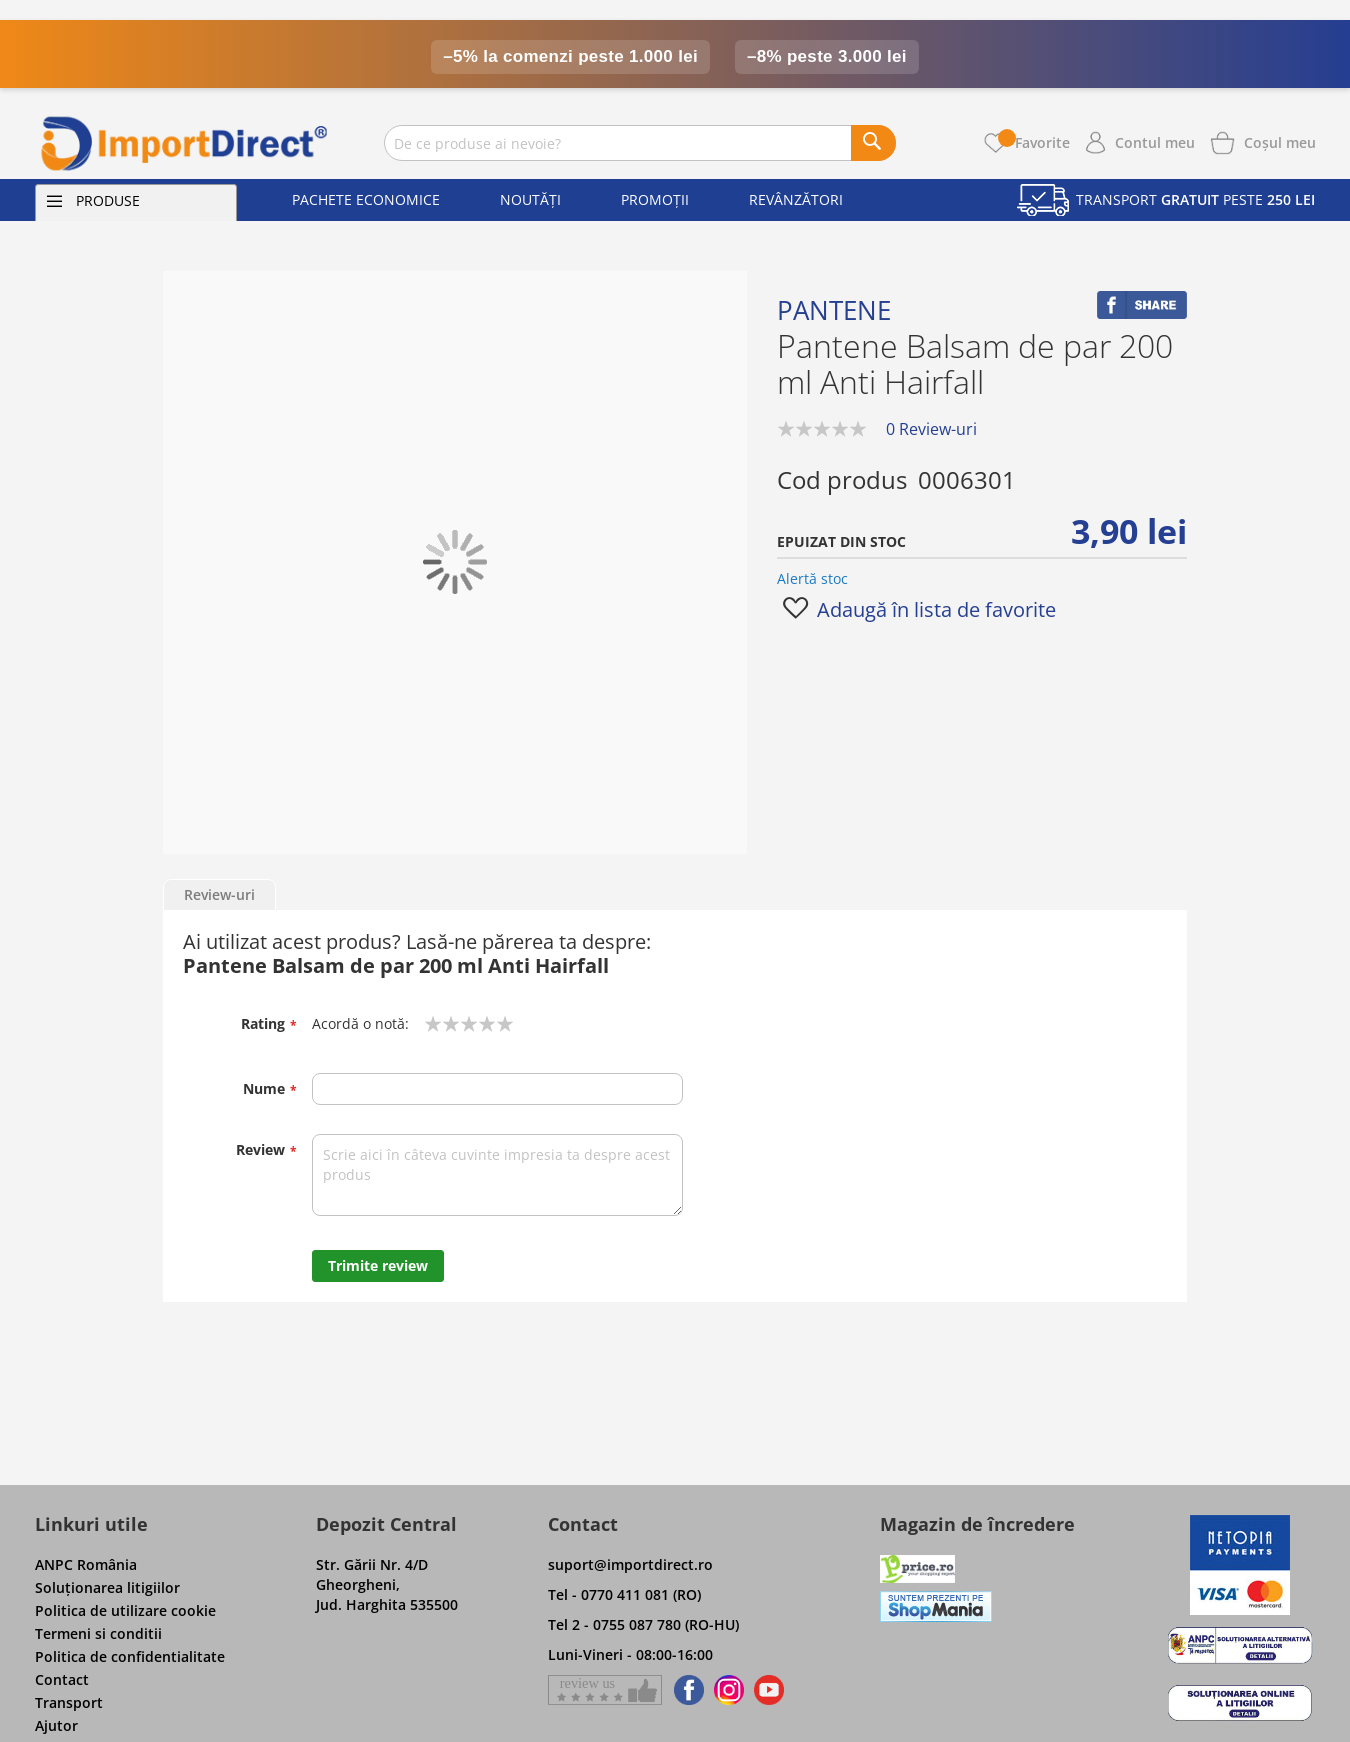  What do you see at coordinates (931, 429) in the screenshot?
I see `0 Review-uri` at bounding box center [931, 429].